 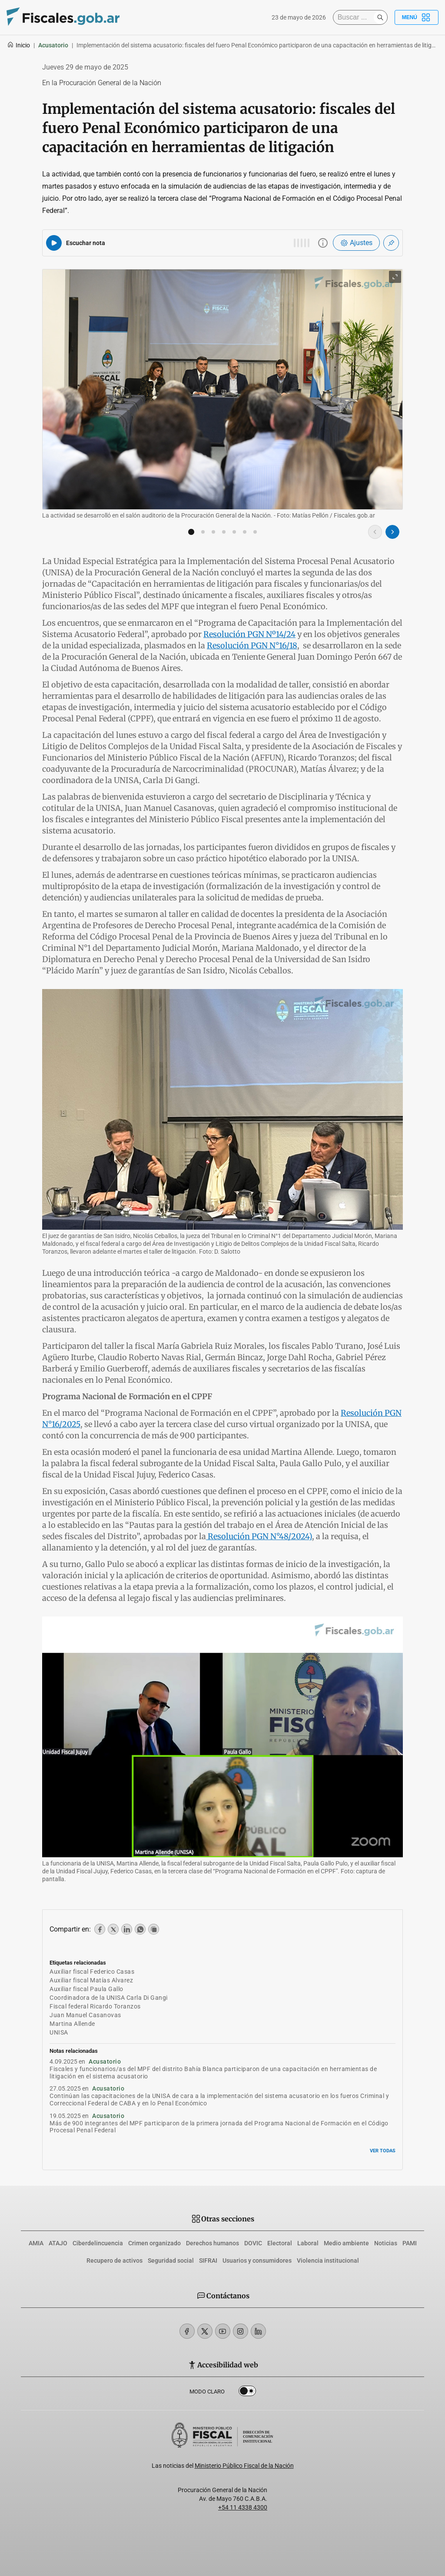 I want to click on [Imagen anterior], so click(x=375, y=532).